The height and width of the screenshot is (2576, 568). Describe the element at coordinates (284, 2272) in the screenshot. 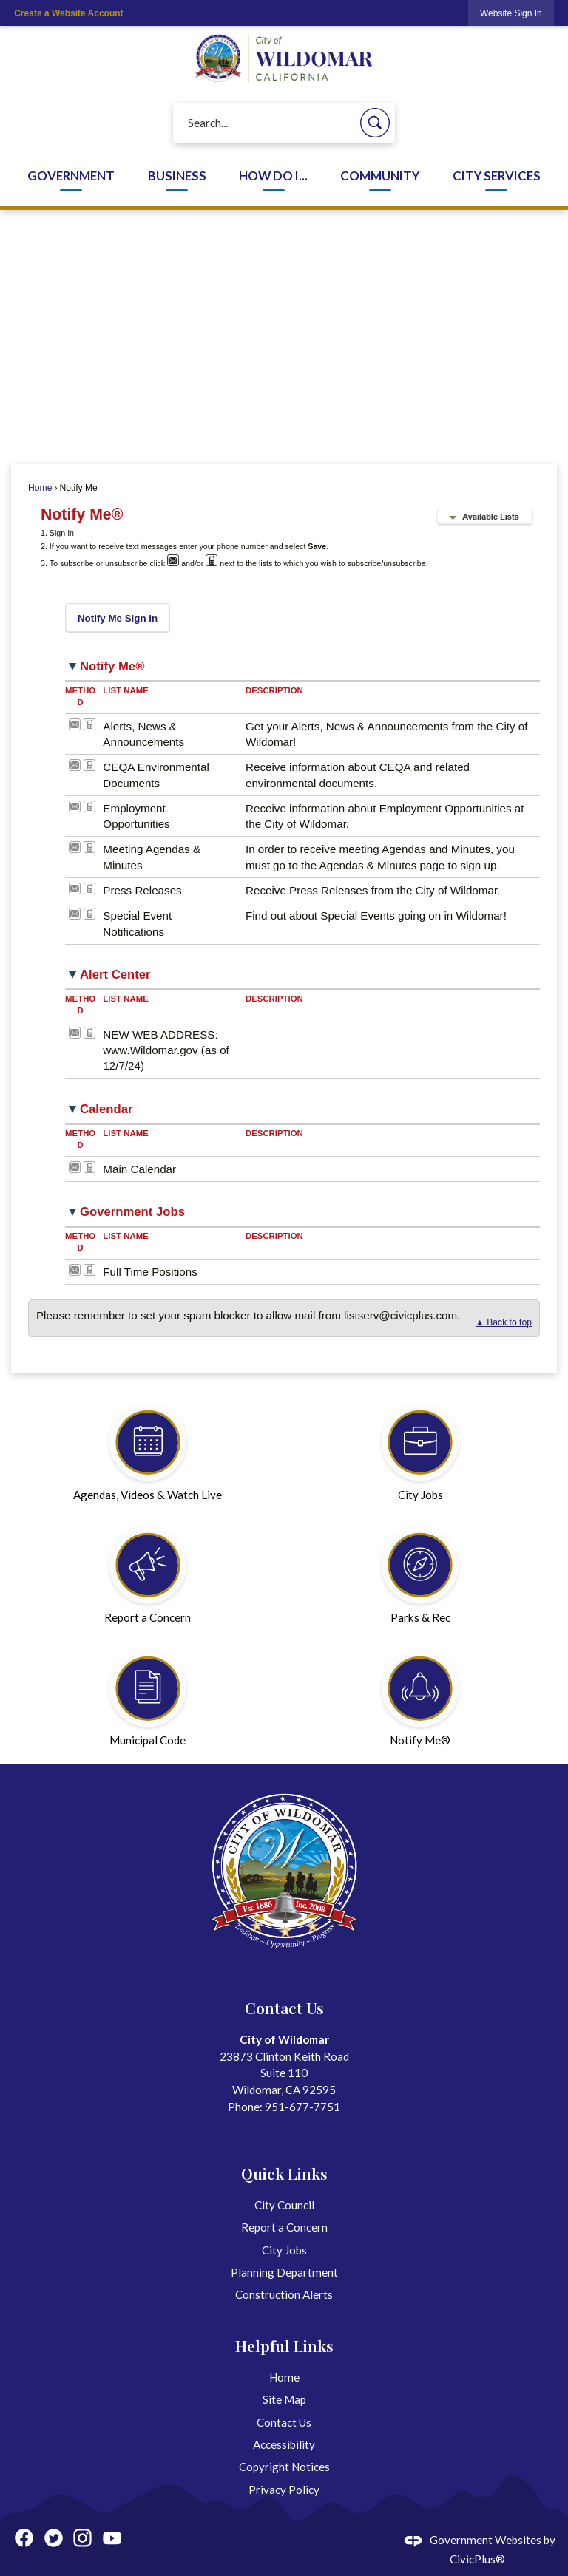

I see `Planning Department` at that location.